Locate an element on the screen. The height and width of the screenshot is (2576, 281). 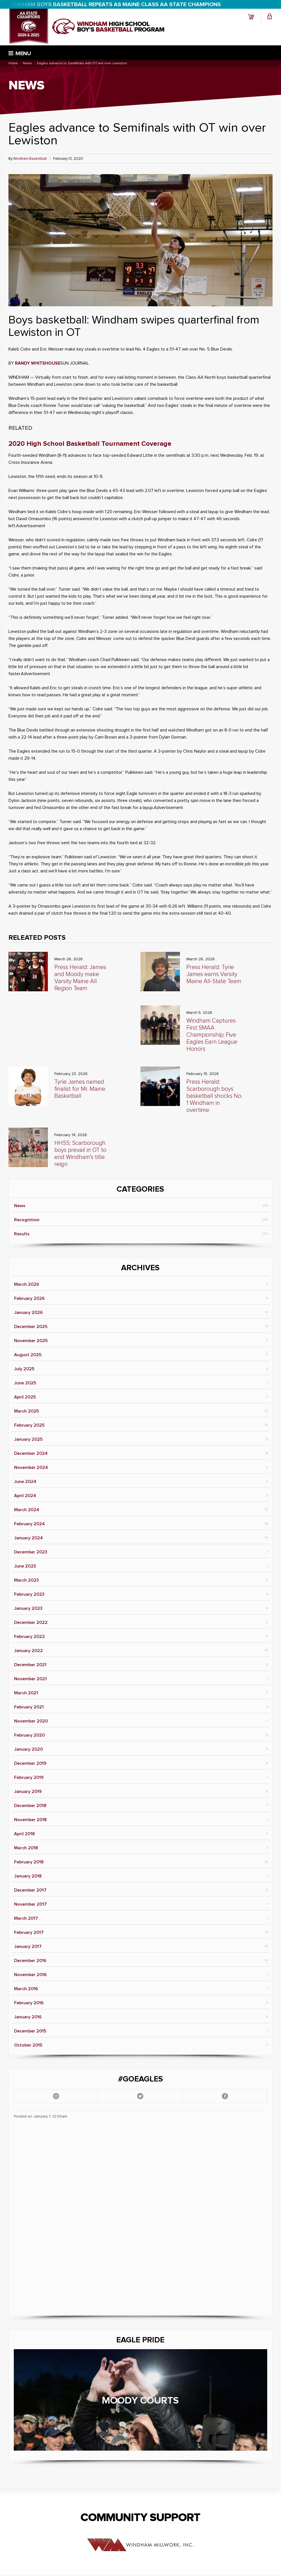
January 2026 is located at coordinates (28, 1312).